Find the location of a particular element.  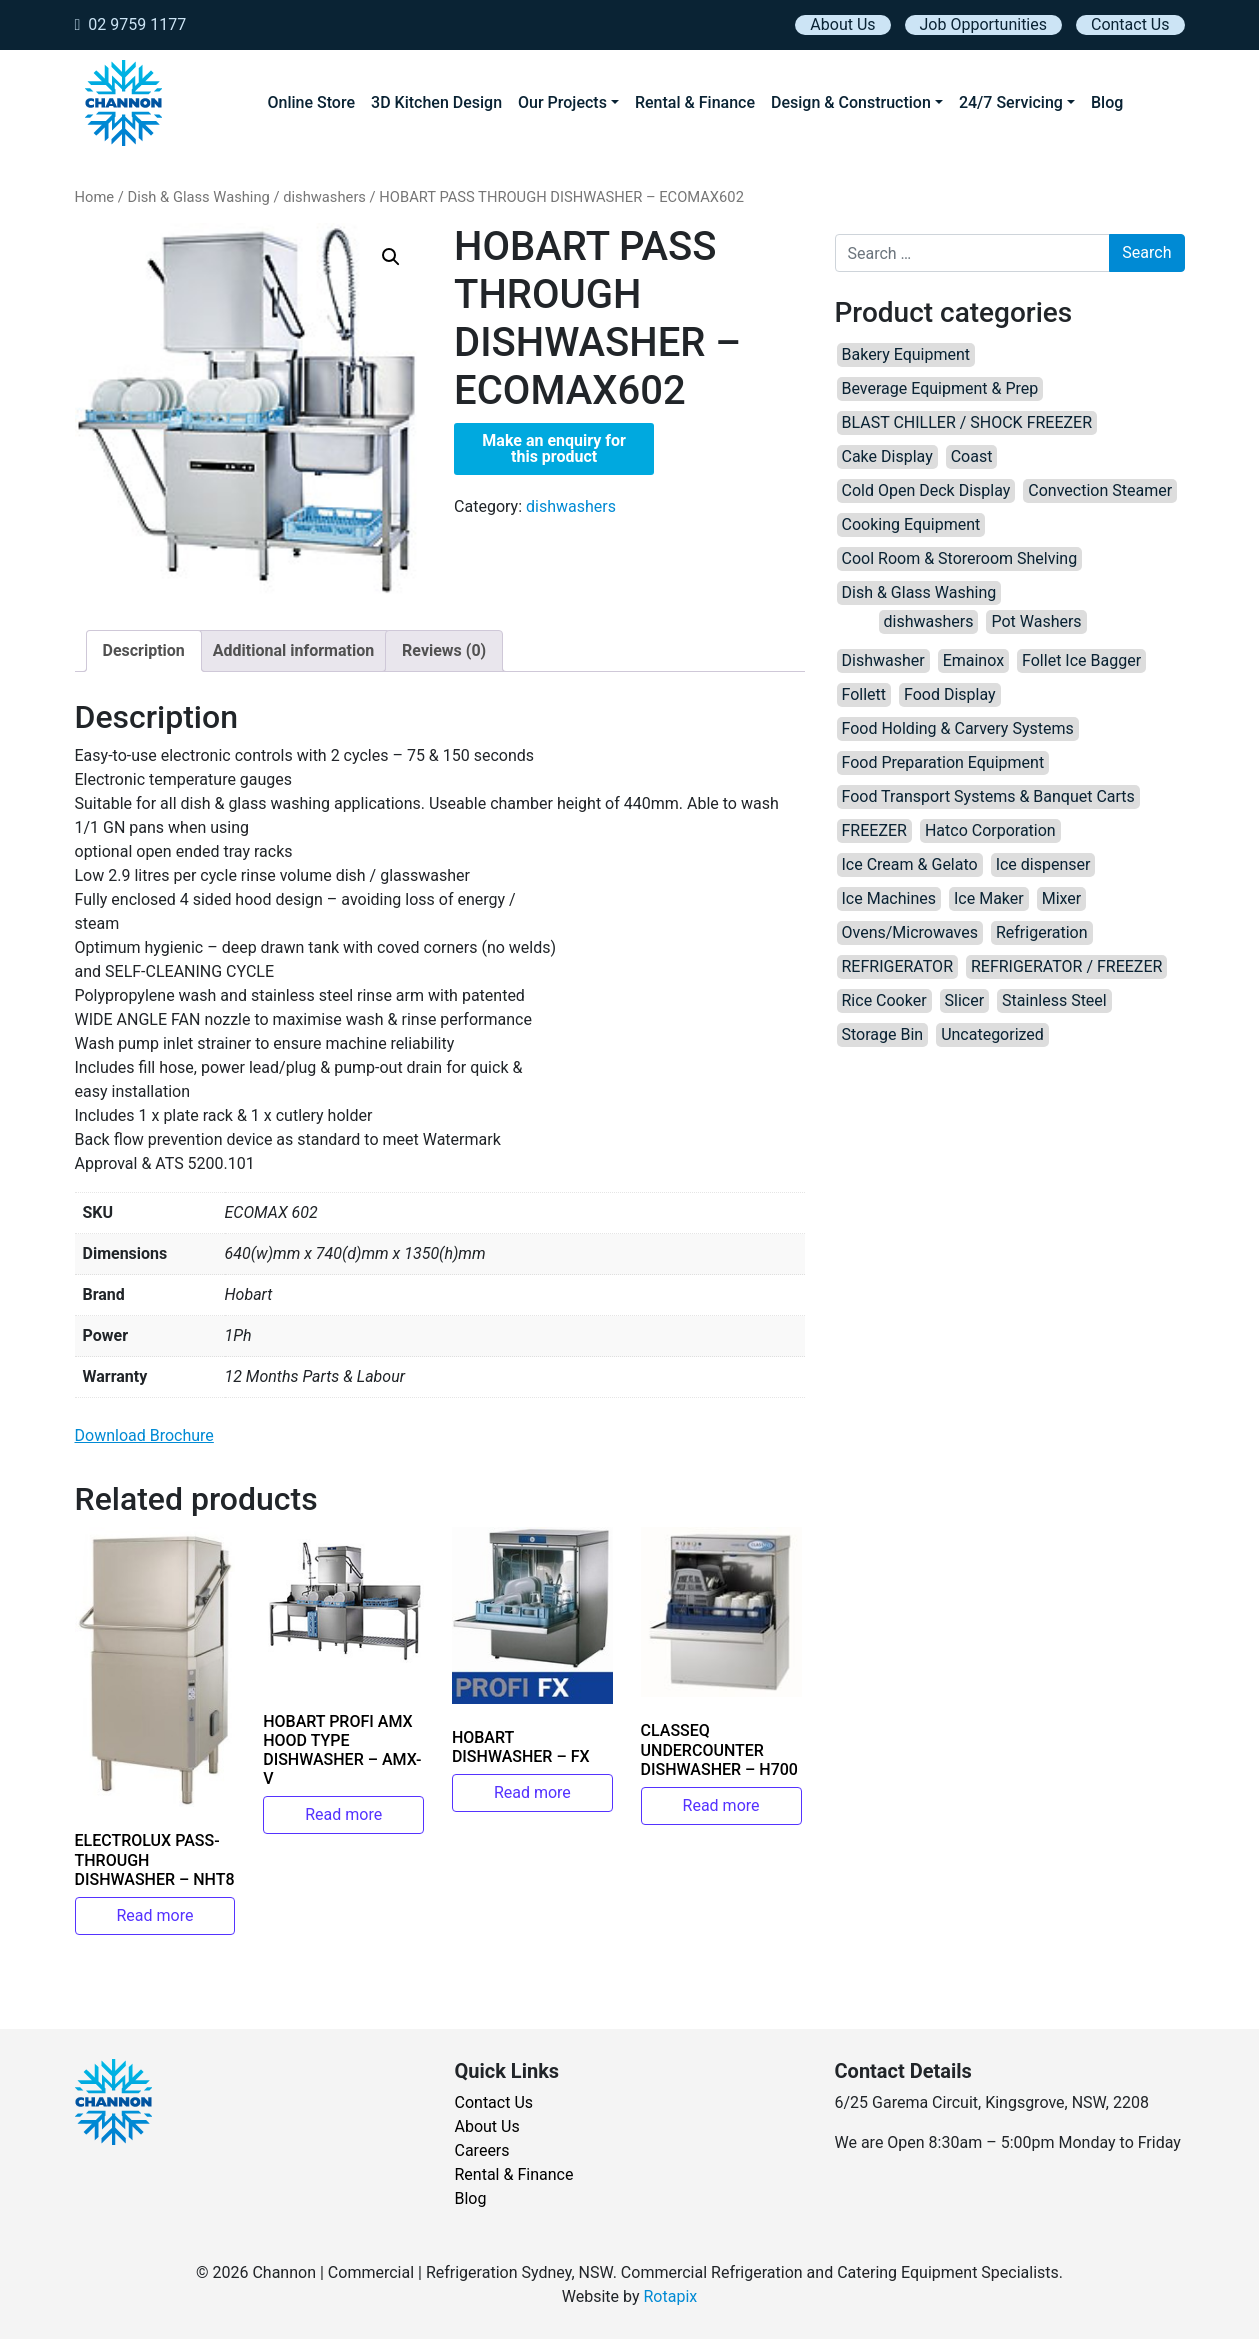

[button] is located at coordinates (391, 257).